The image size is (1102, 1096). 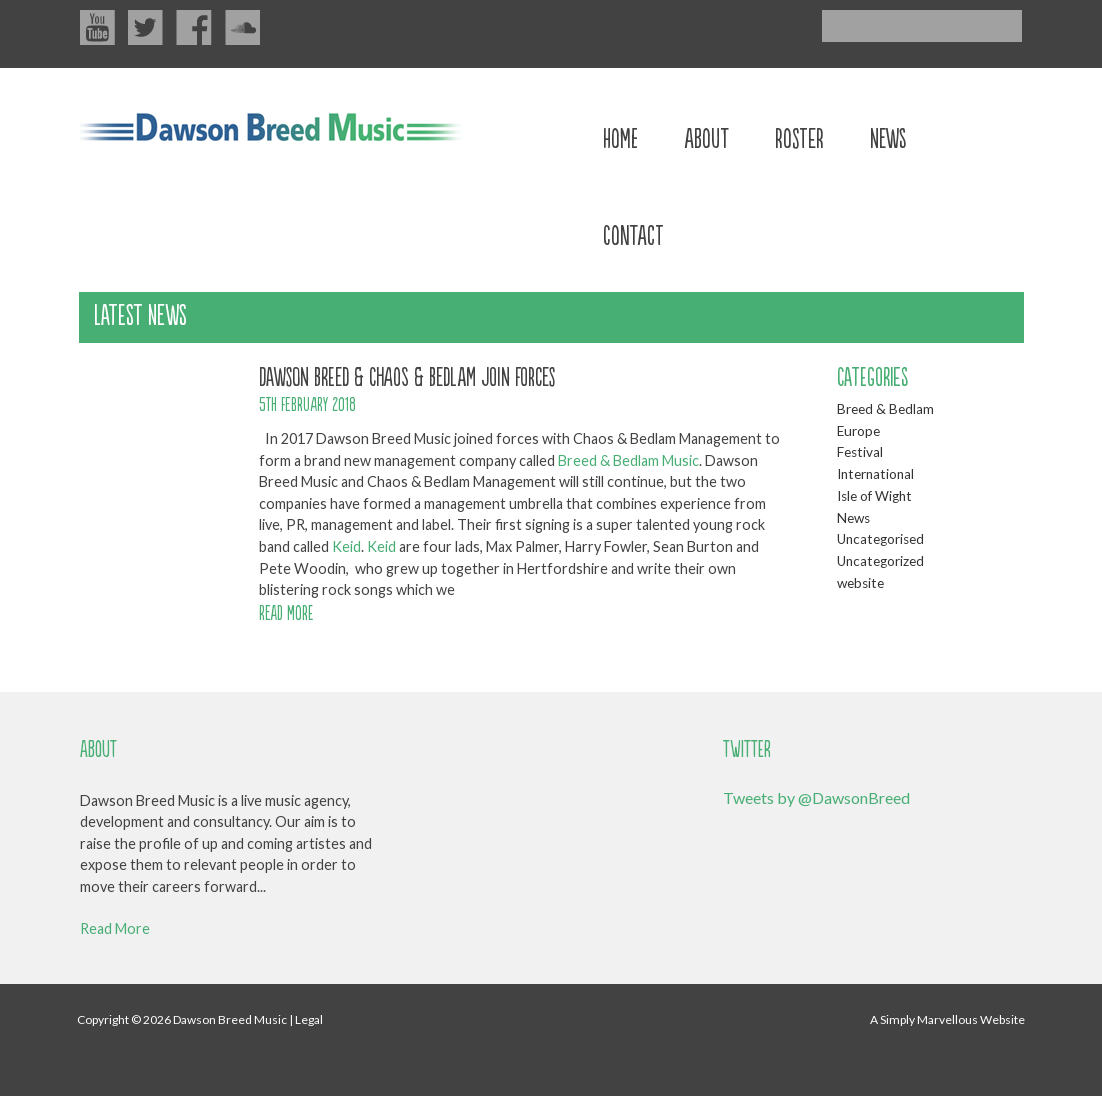 What do you see at coordinates (628, 460) in the screenshot?
I see `Breed & Bedlam Music` at bounding box center [628, 460].